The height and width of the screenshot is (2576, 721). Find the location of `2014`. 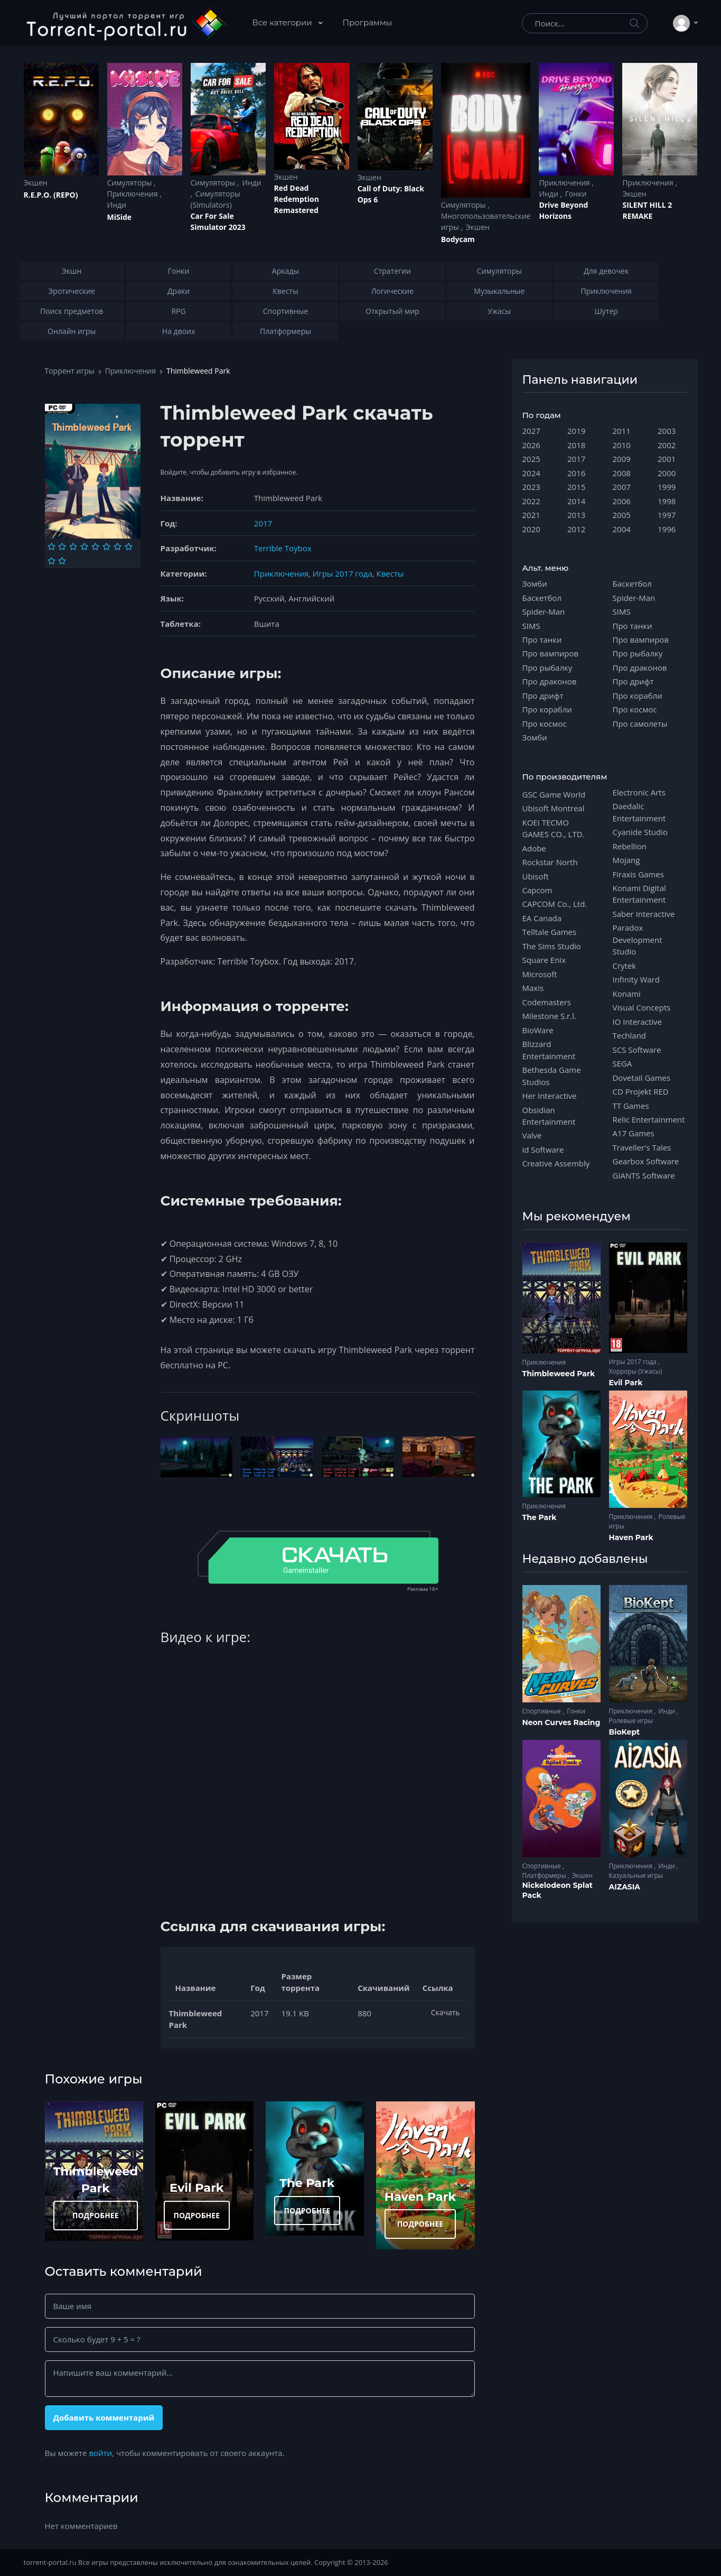

2014 is located at coordinates (576, 501).